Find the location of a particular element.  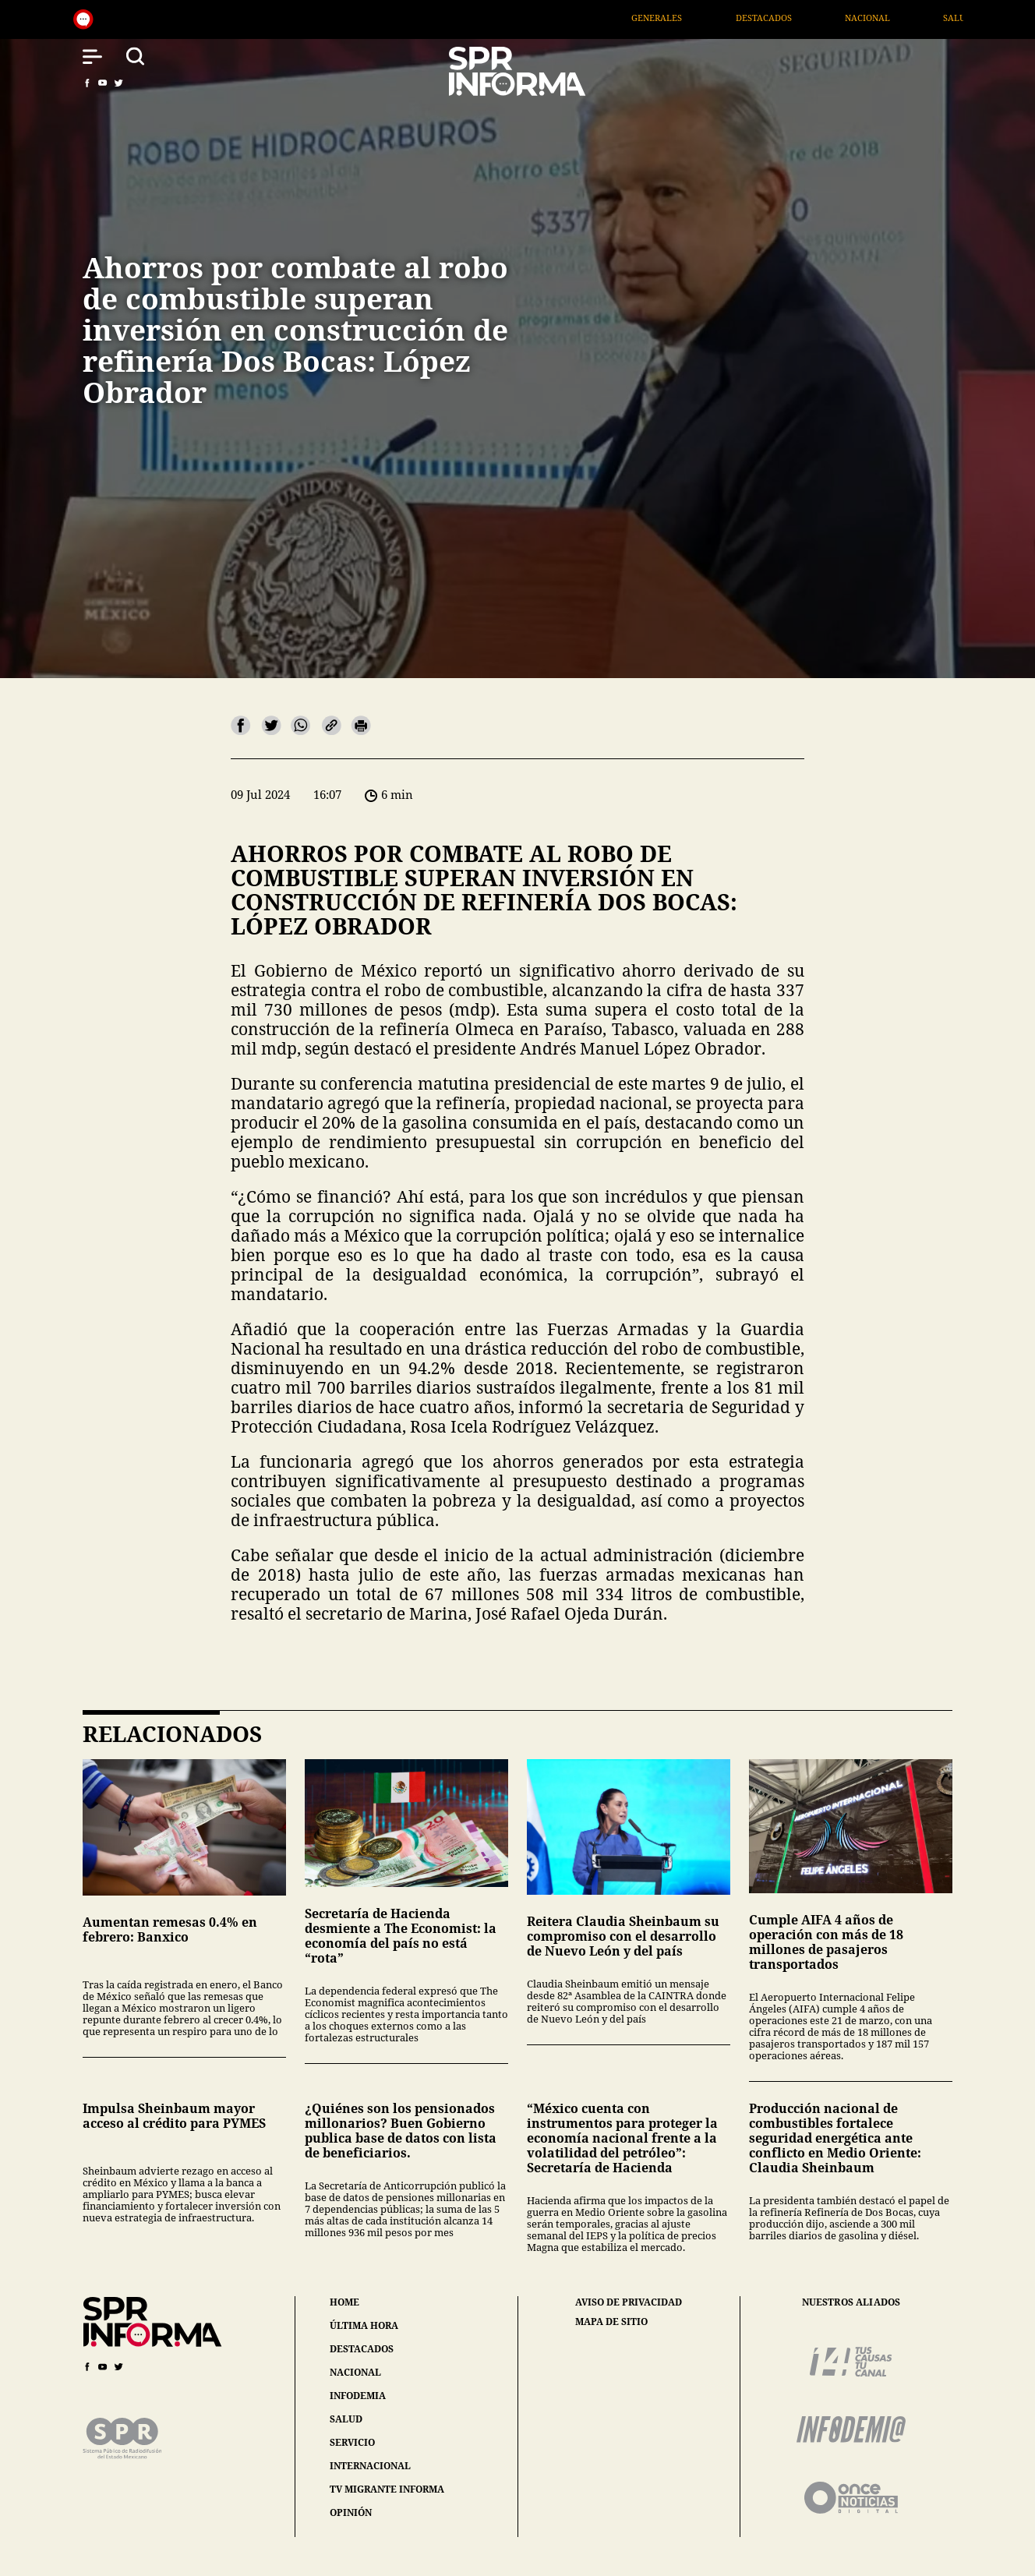

mapa de sitio is located at coordinates (611, 2322).